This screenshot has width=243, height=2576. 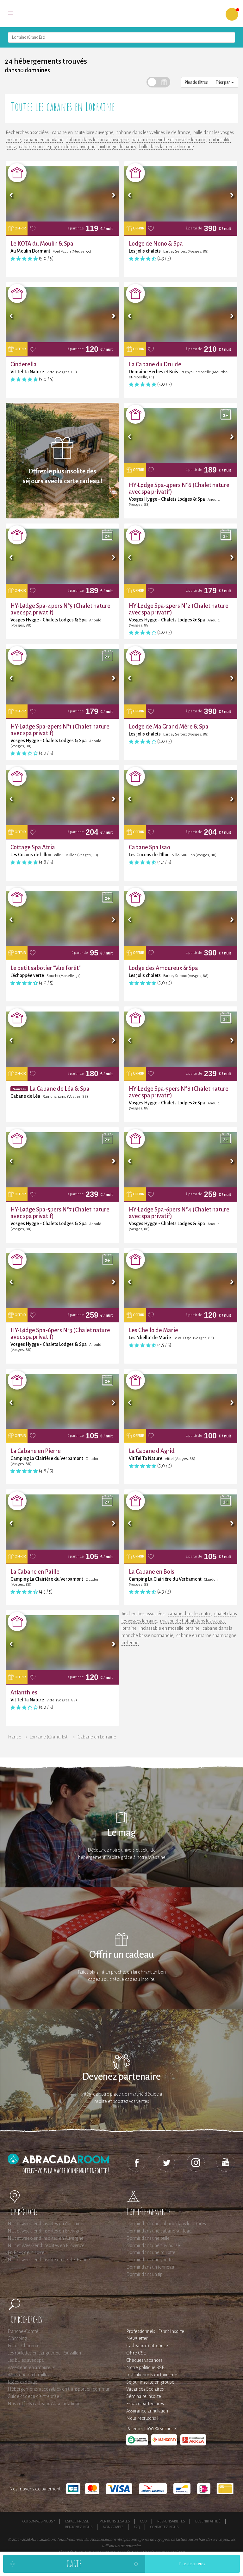 I want to click on Carte, so click(x=74, y=2563).